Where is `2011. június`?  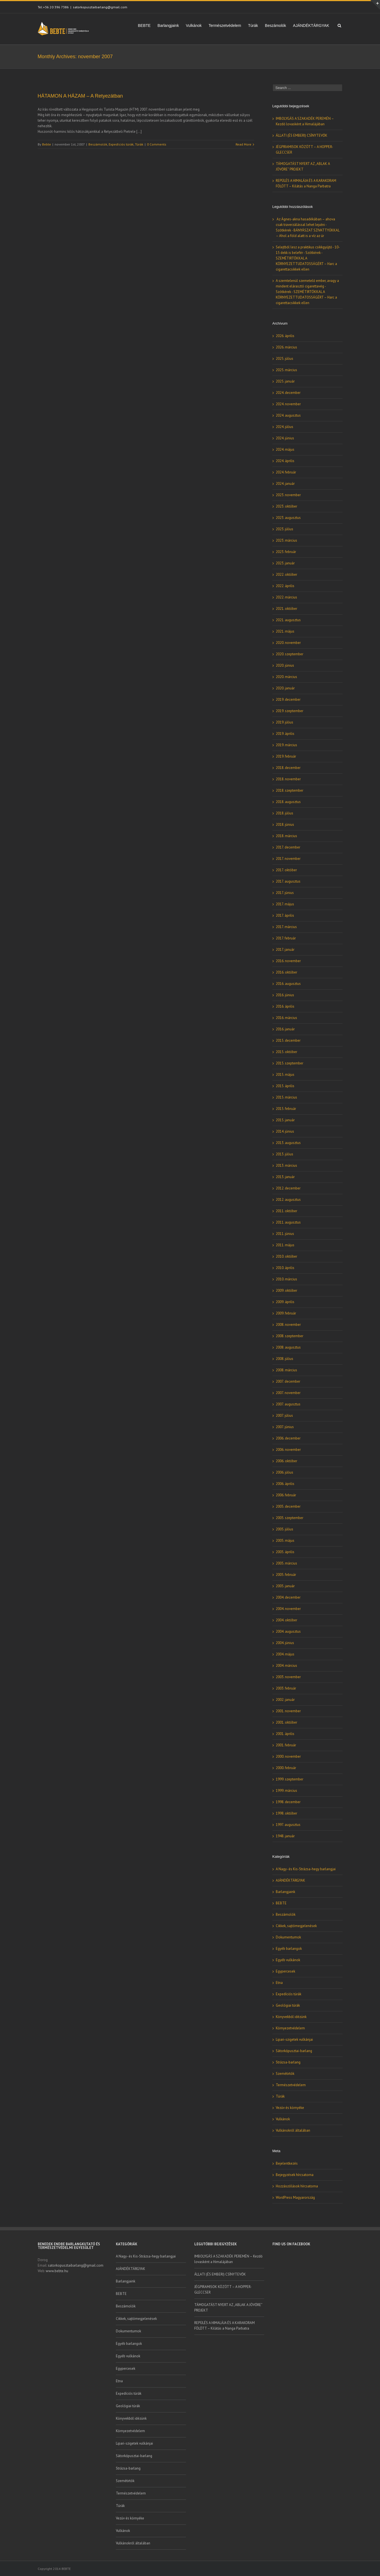 2011. június is located at coordinates (285, 1233).